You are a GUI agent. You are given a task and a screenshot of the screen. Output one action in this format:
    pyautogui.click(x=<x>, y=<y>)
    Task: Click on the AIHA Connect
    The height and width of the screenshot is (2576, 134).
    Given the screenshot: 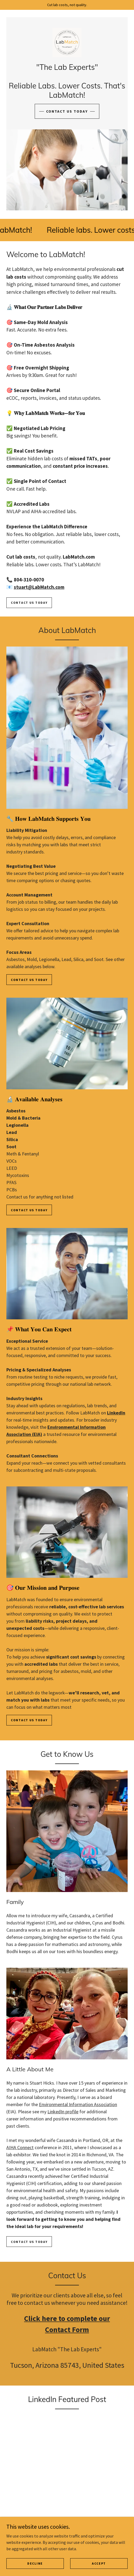 What is the action you would take?
    pyautogui.click(x=20, y=2147)
    